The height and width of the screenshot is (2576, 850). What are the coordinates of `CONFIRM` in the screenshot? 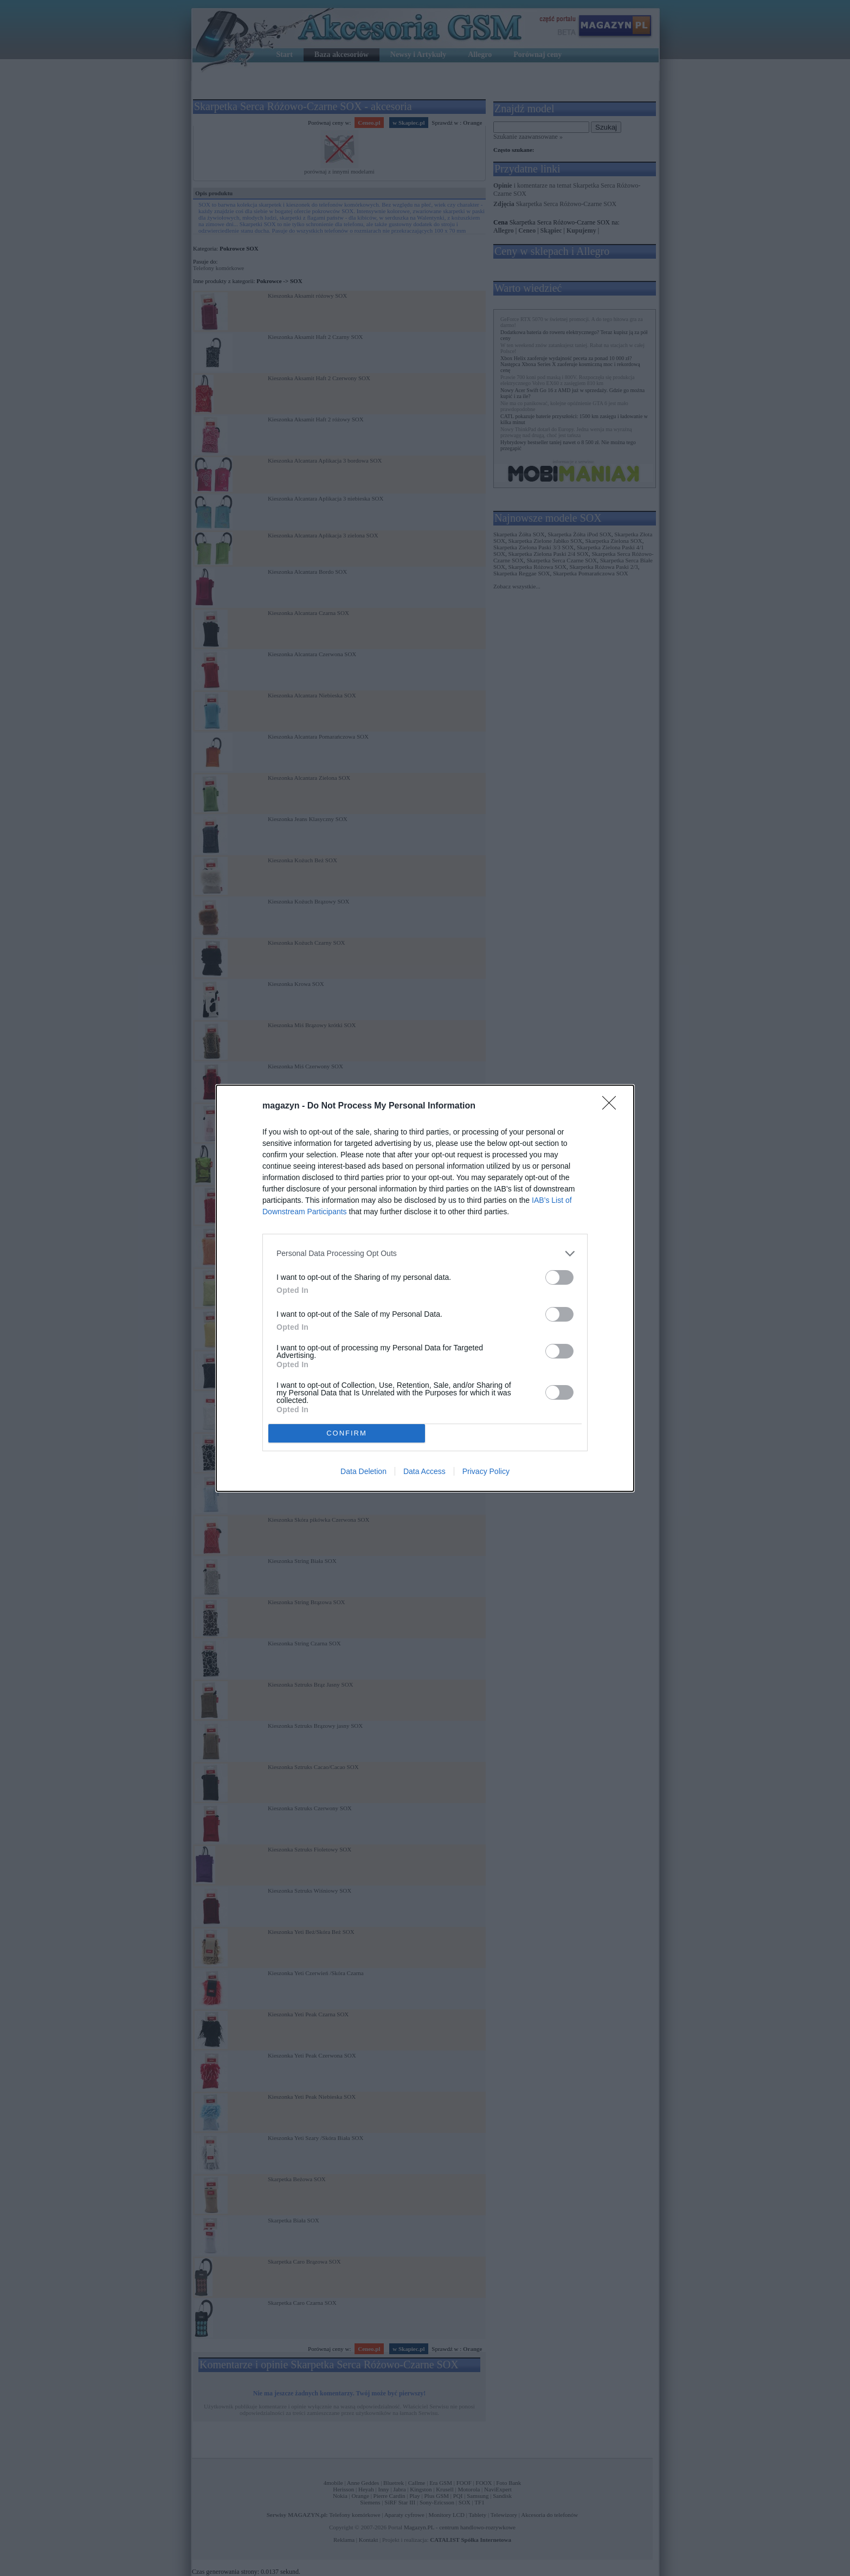 It's located at (346, 1433).